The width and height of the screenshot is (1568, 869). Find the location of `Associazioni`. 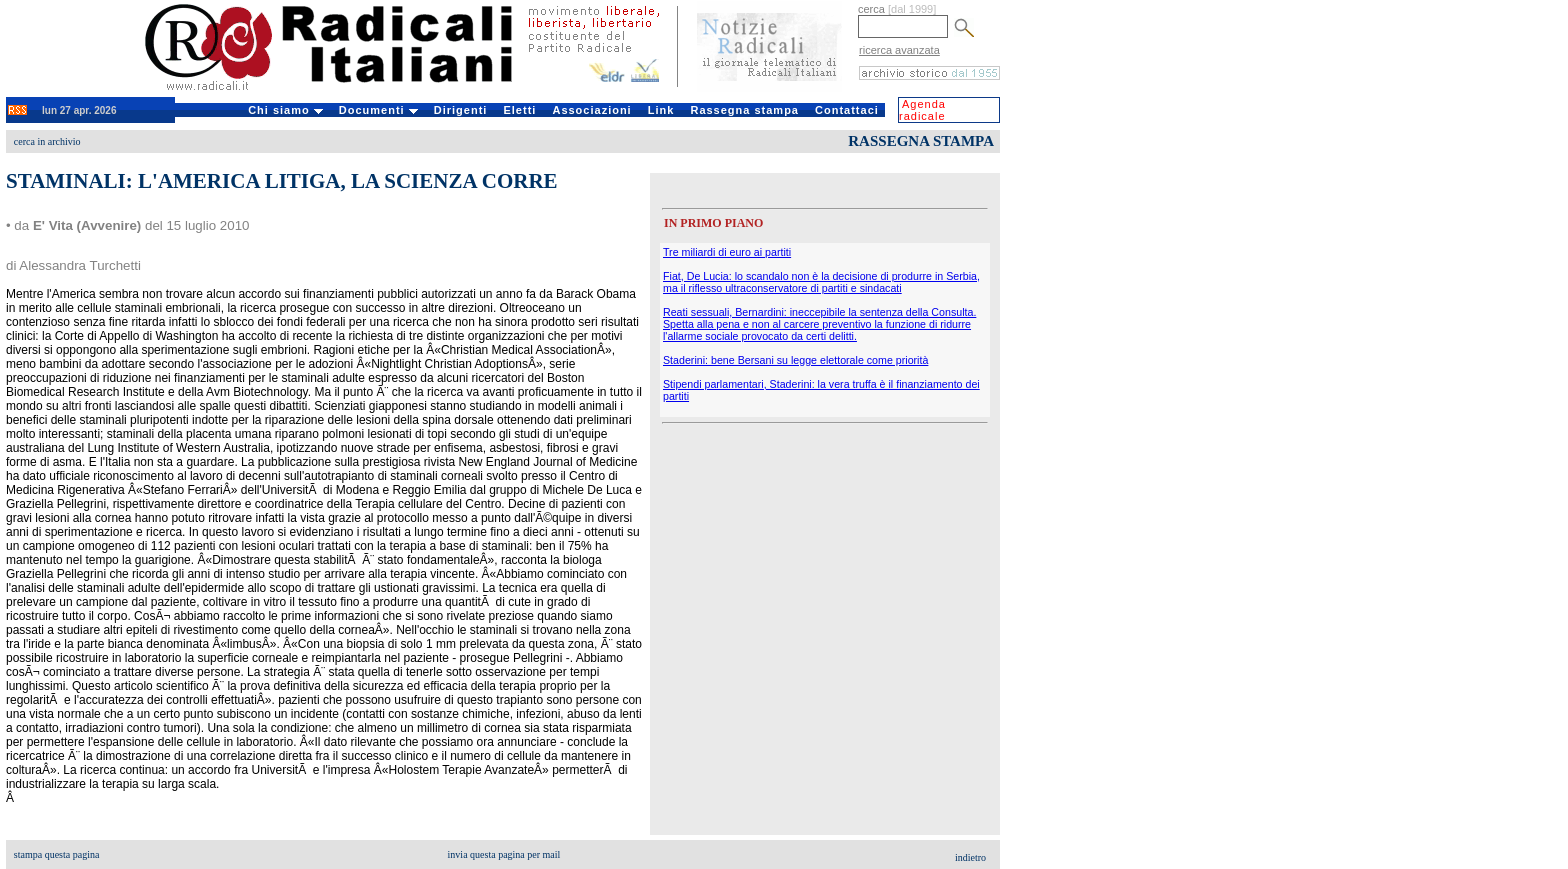

Associazioni is located at coordinates (591, 110).